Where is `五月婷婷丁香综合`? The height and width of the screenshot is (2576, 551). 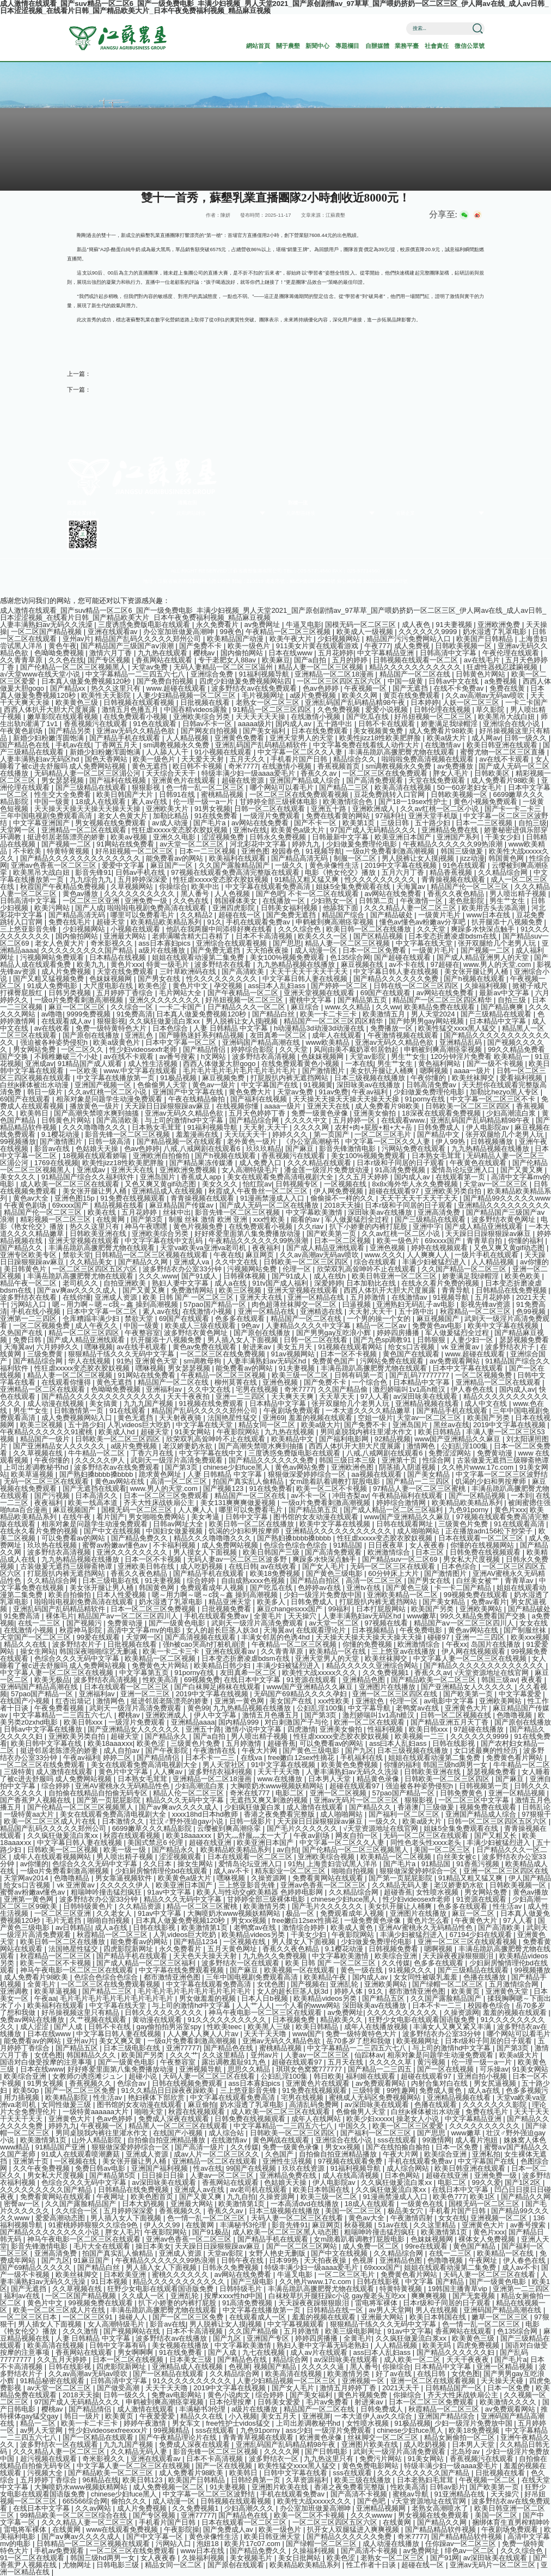 五月婷婷丁香综合 is located at coordinates (125, 993).